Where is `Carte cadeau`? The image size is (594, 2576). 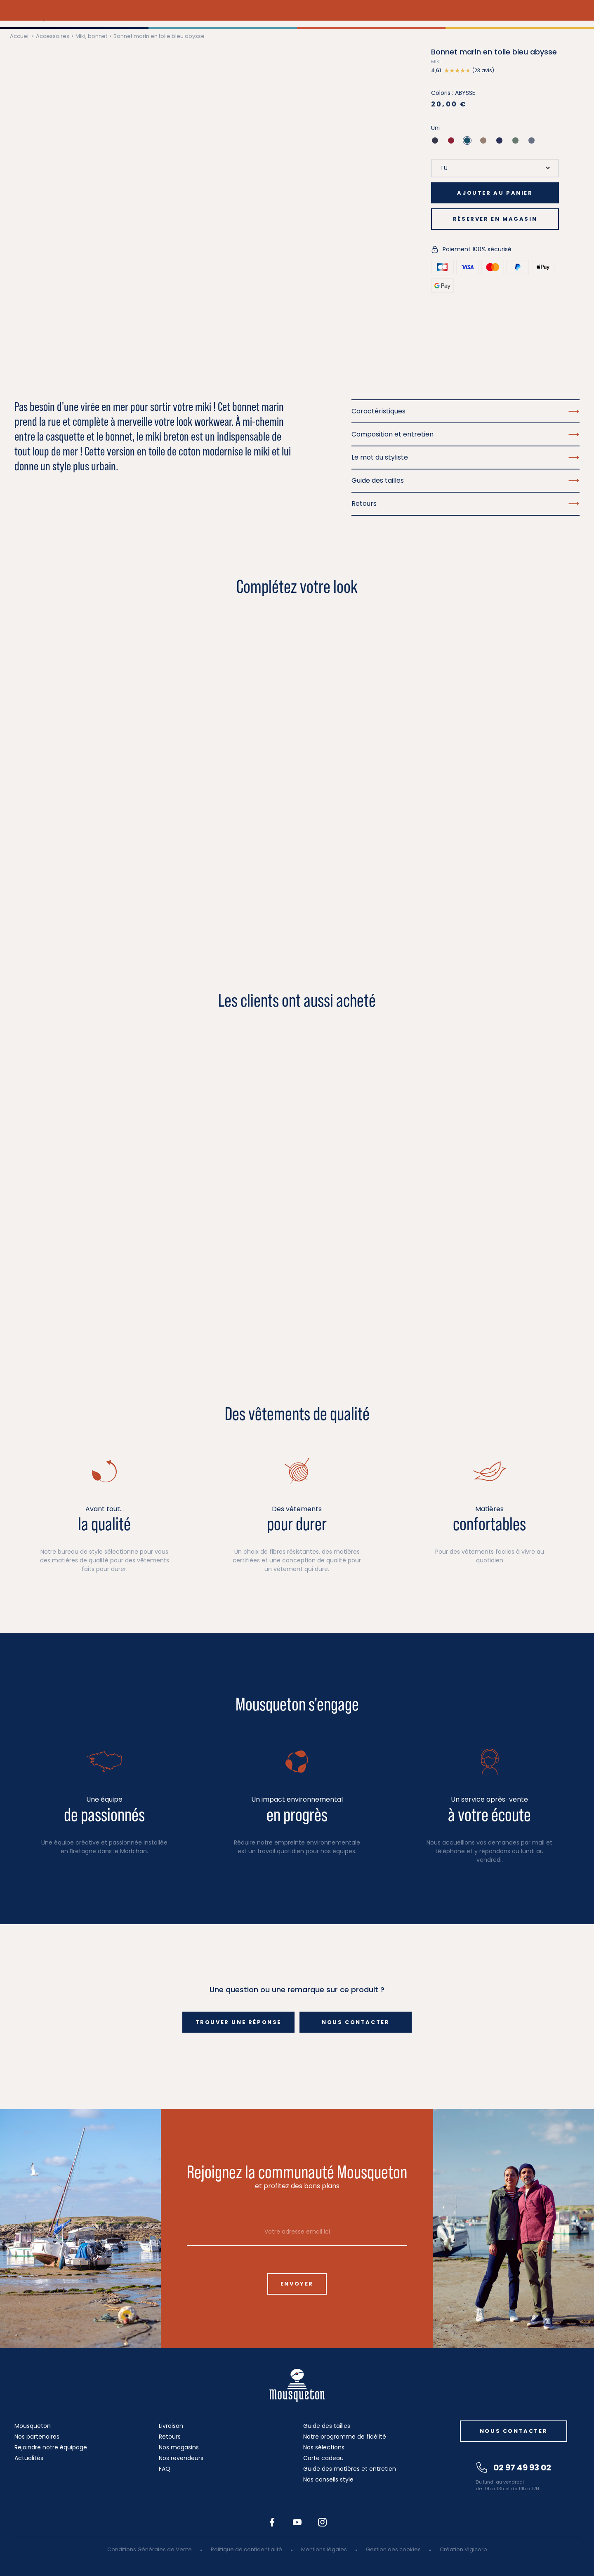 Carte cadeau is located at coordinates (323, 2458).